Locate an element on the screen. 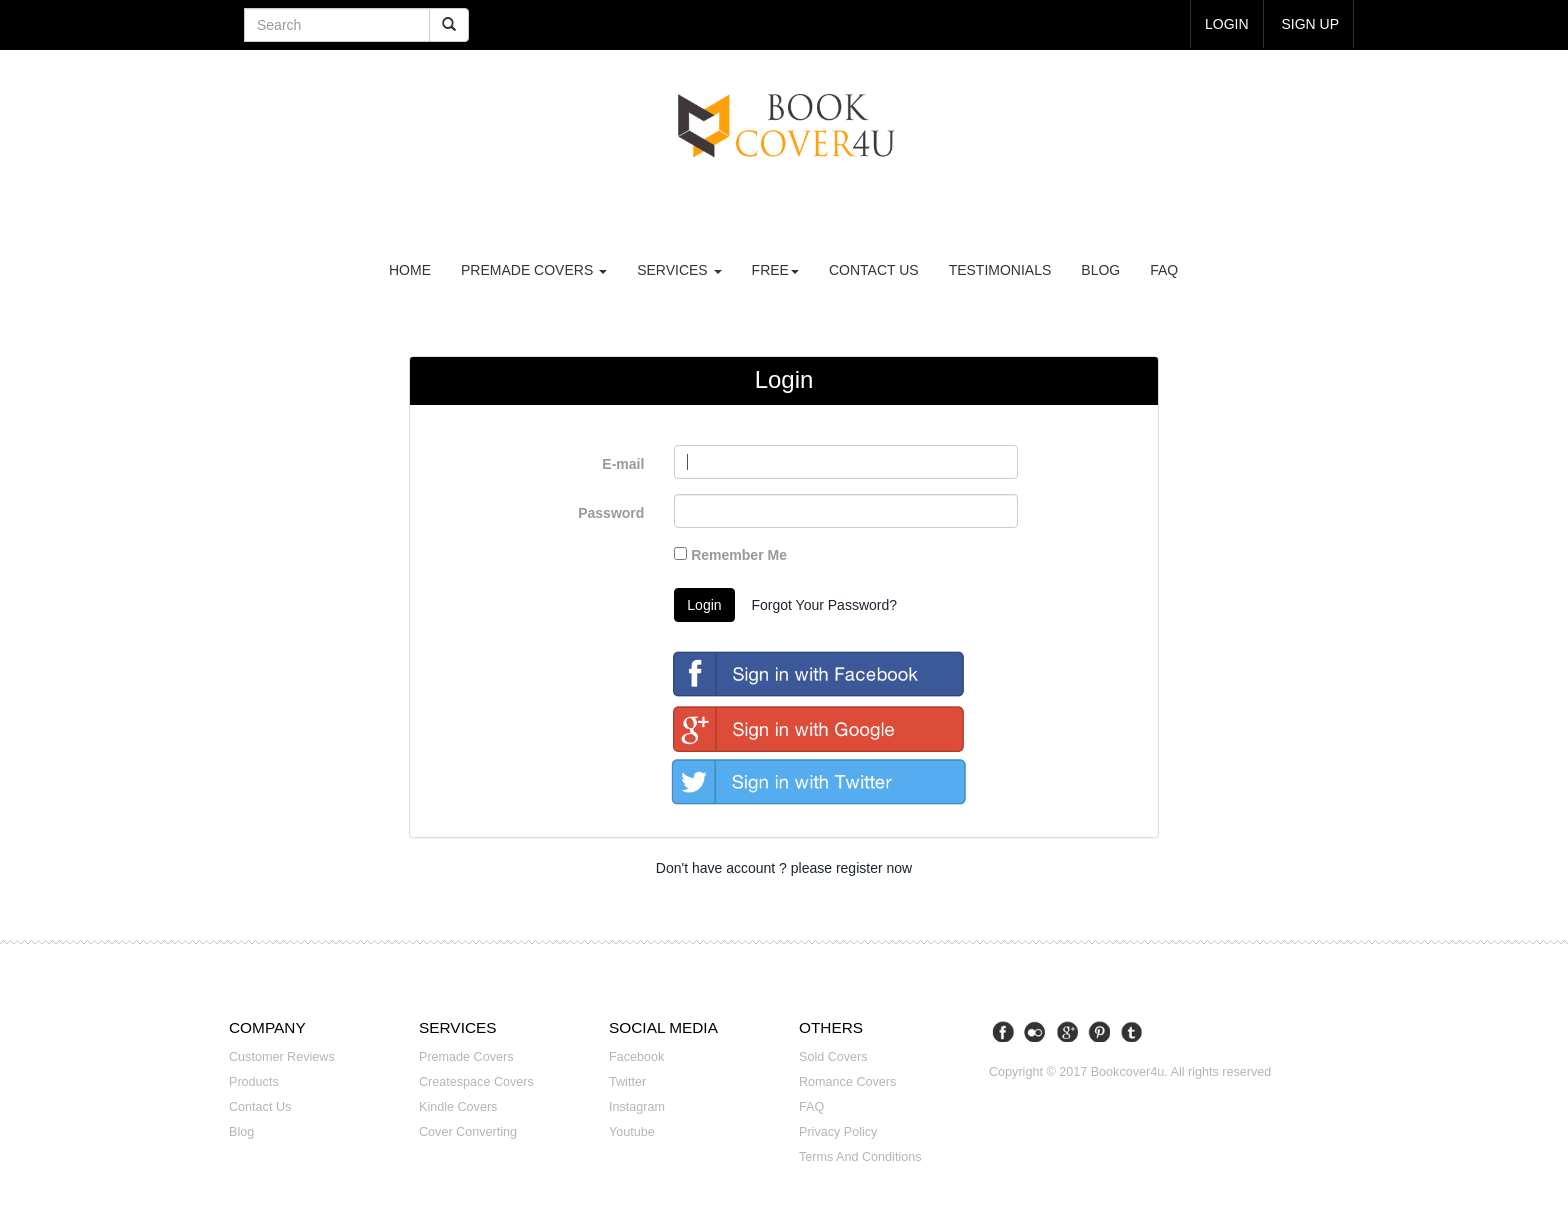 Image resolution: width=1568 pixels, height=1227 pixels. Terms and Conditions is located at coordinates (860, 1157).